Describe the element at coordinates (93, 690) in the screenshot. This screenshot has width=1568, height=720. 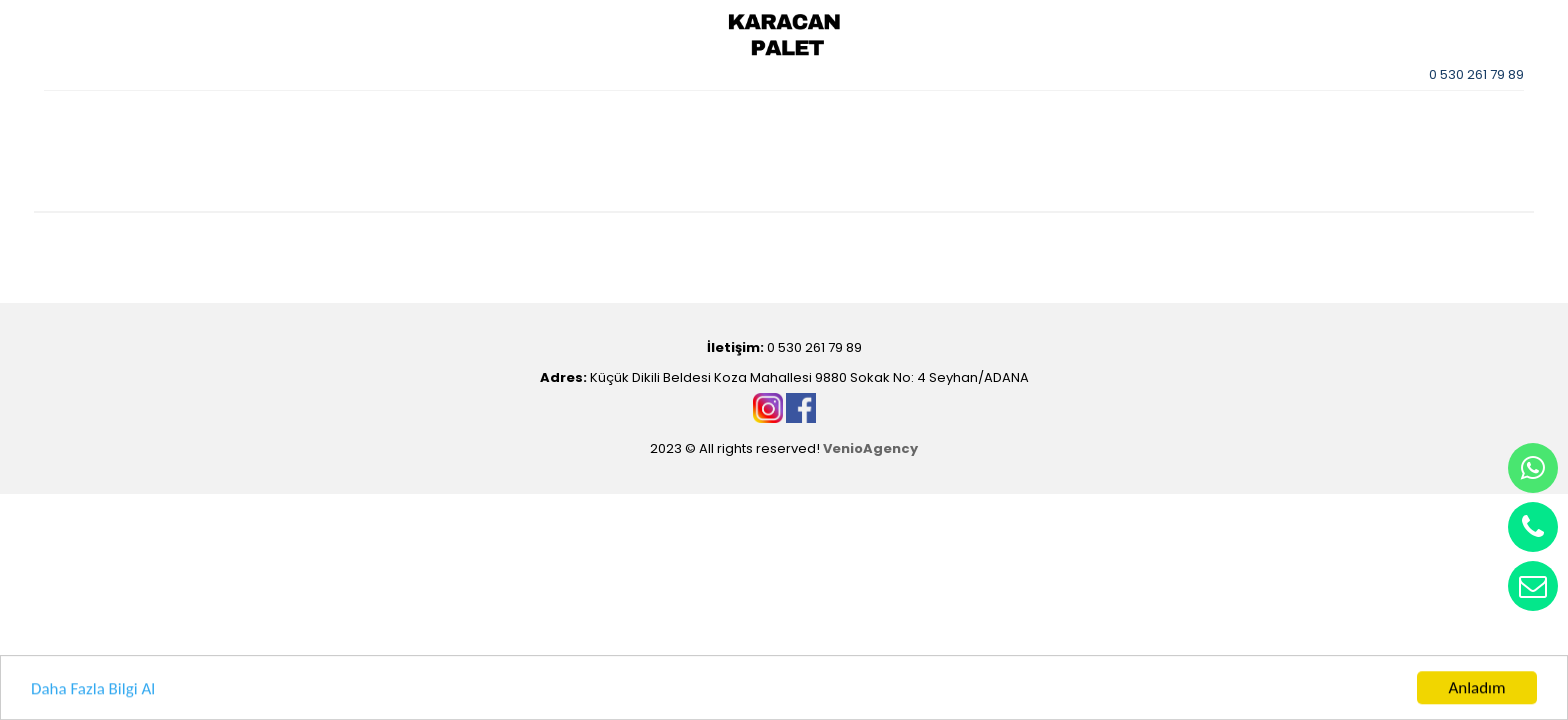
I see `Daha Fazla Bilgi Al` at that location.